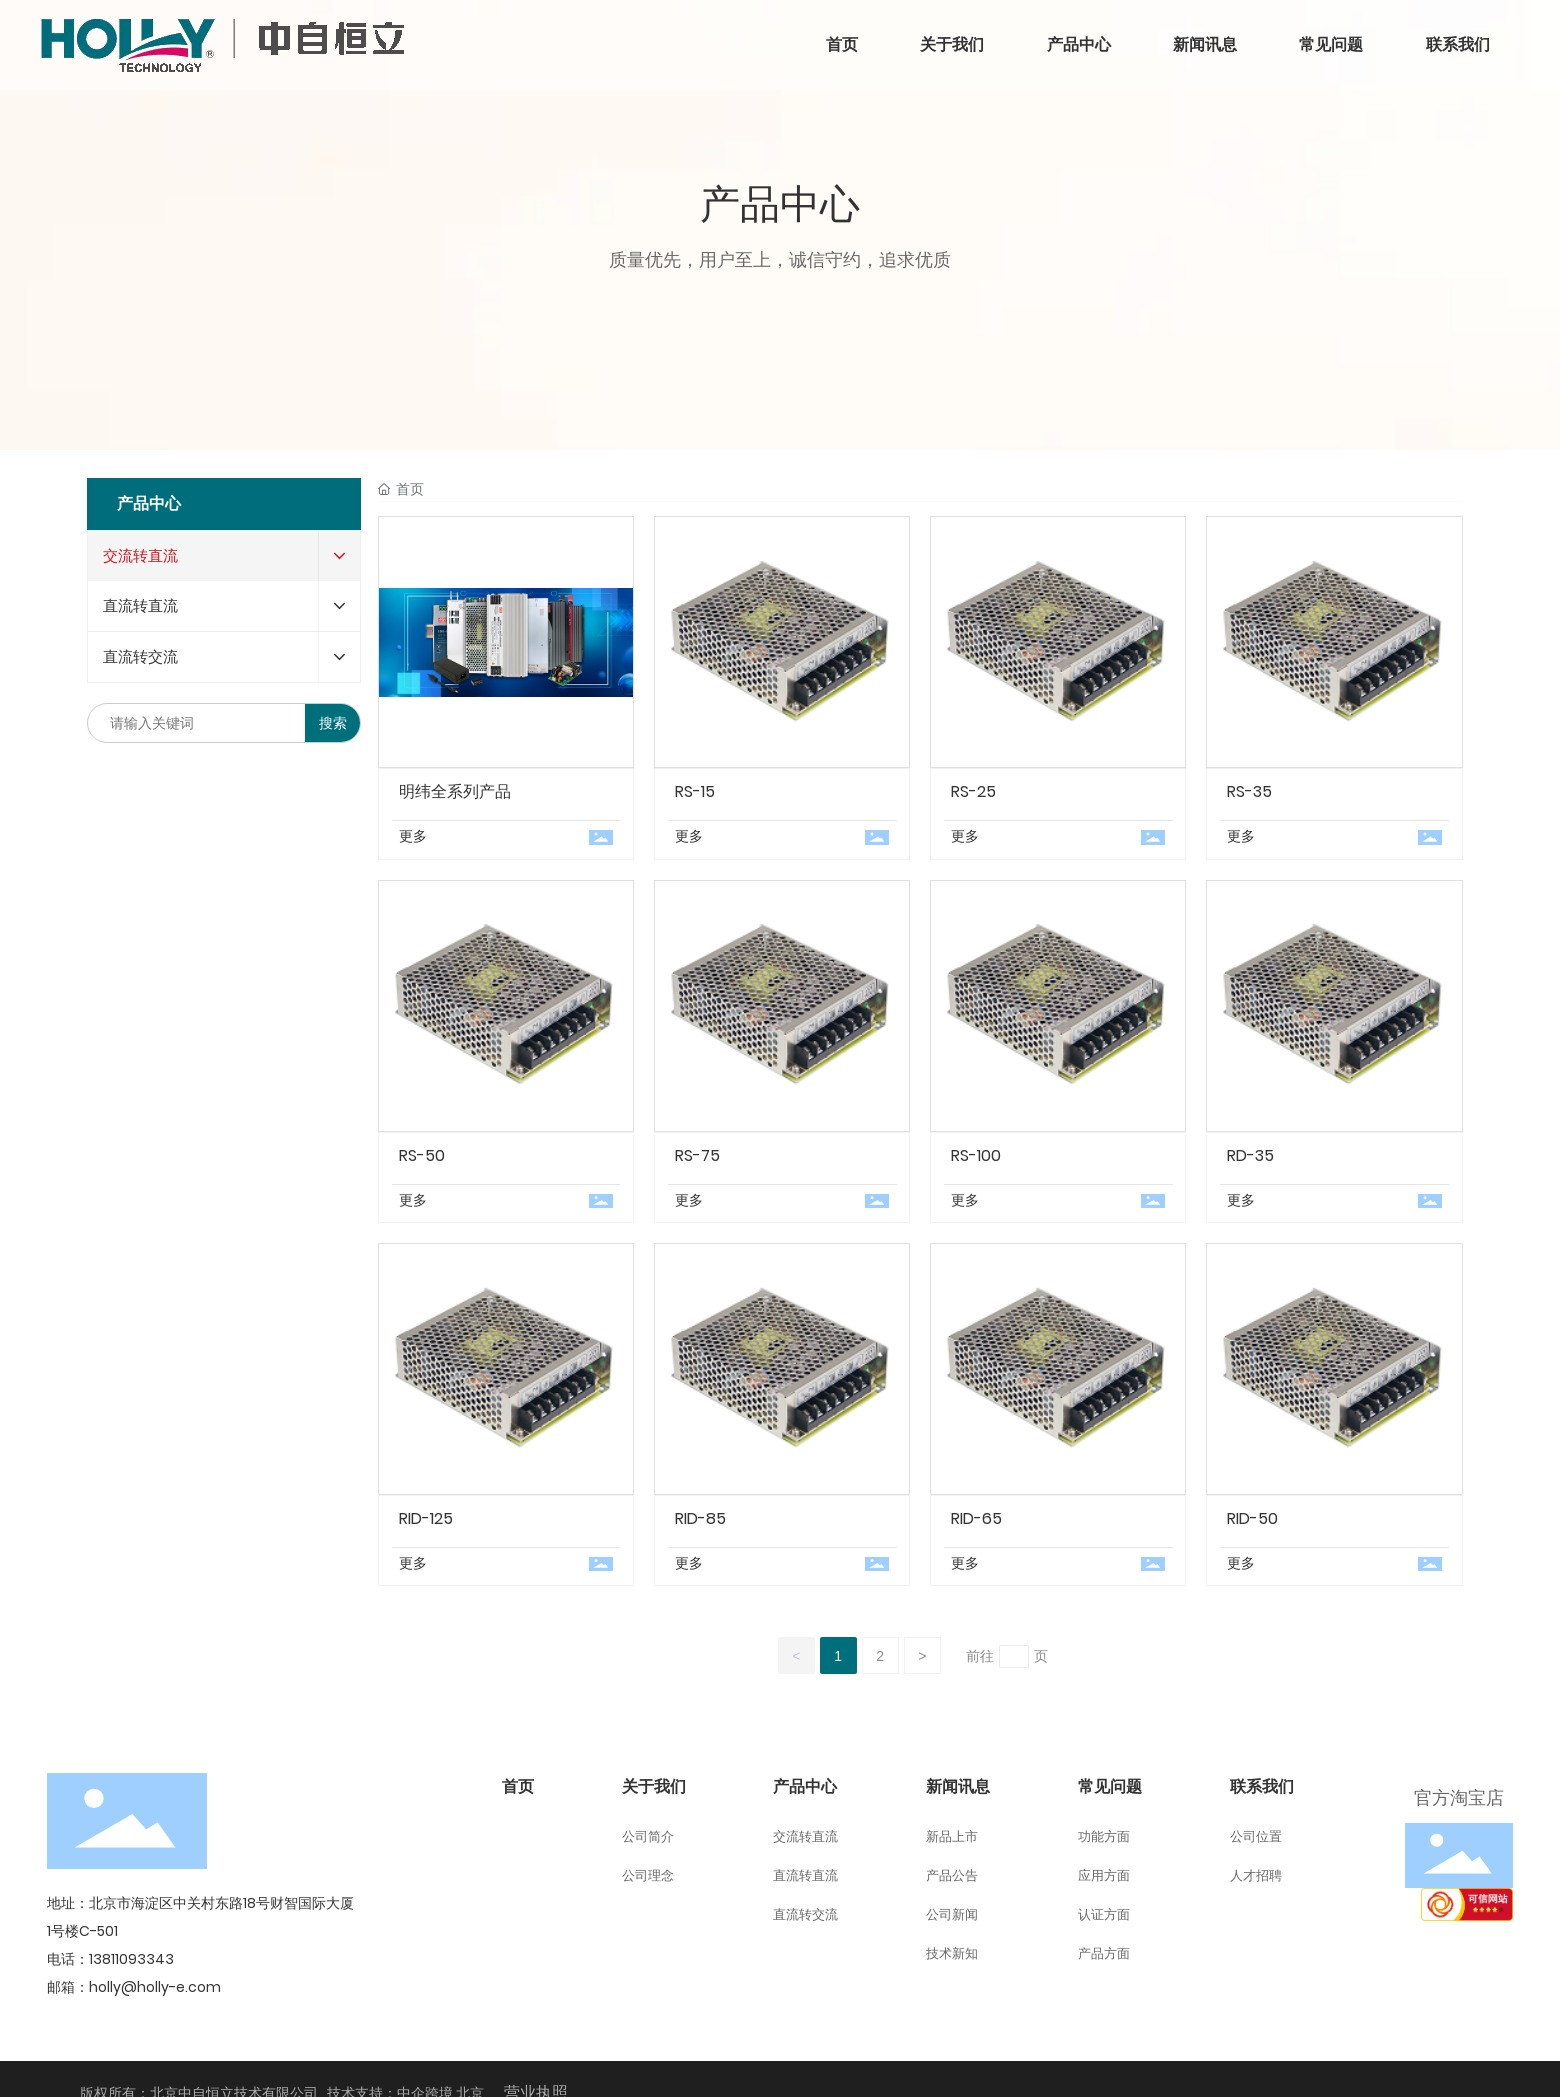 This screenshot has height=2097, width=1560. Describe the element at coordinates (422, 1155) in the screenshot. I see `RS-50` at that location.